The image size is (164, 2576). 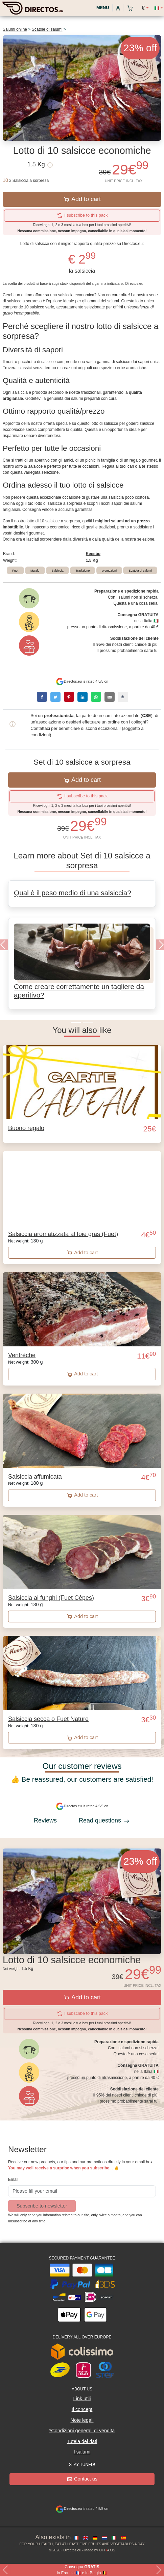 I want to click on Il concept [button], so click(x=82, y=2409).